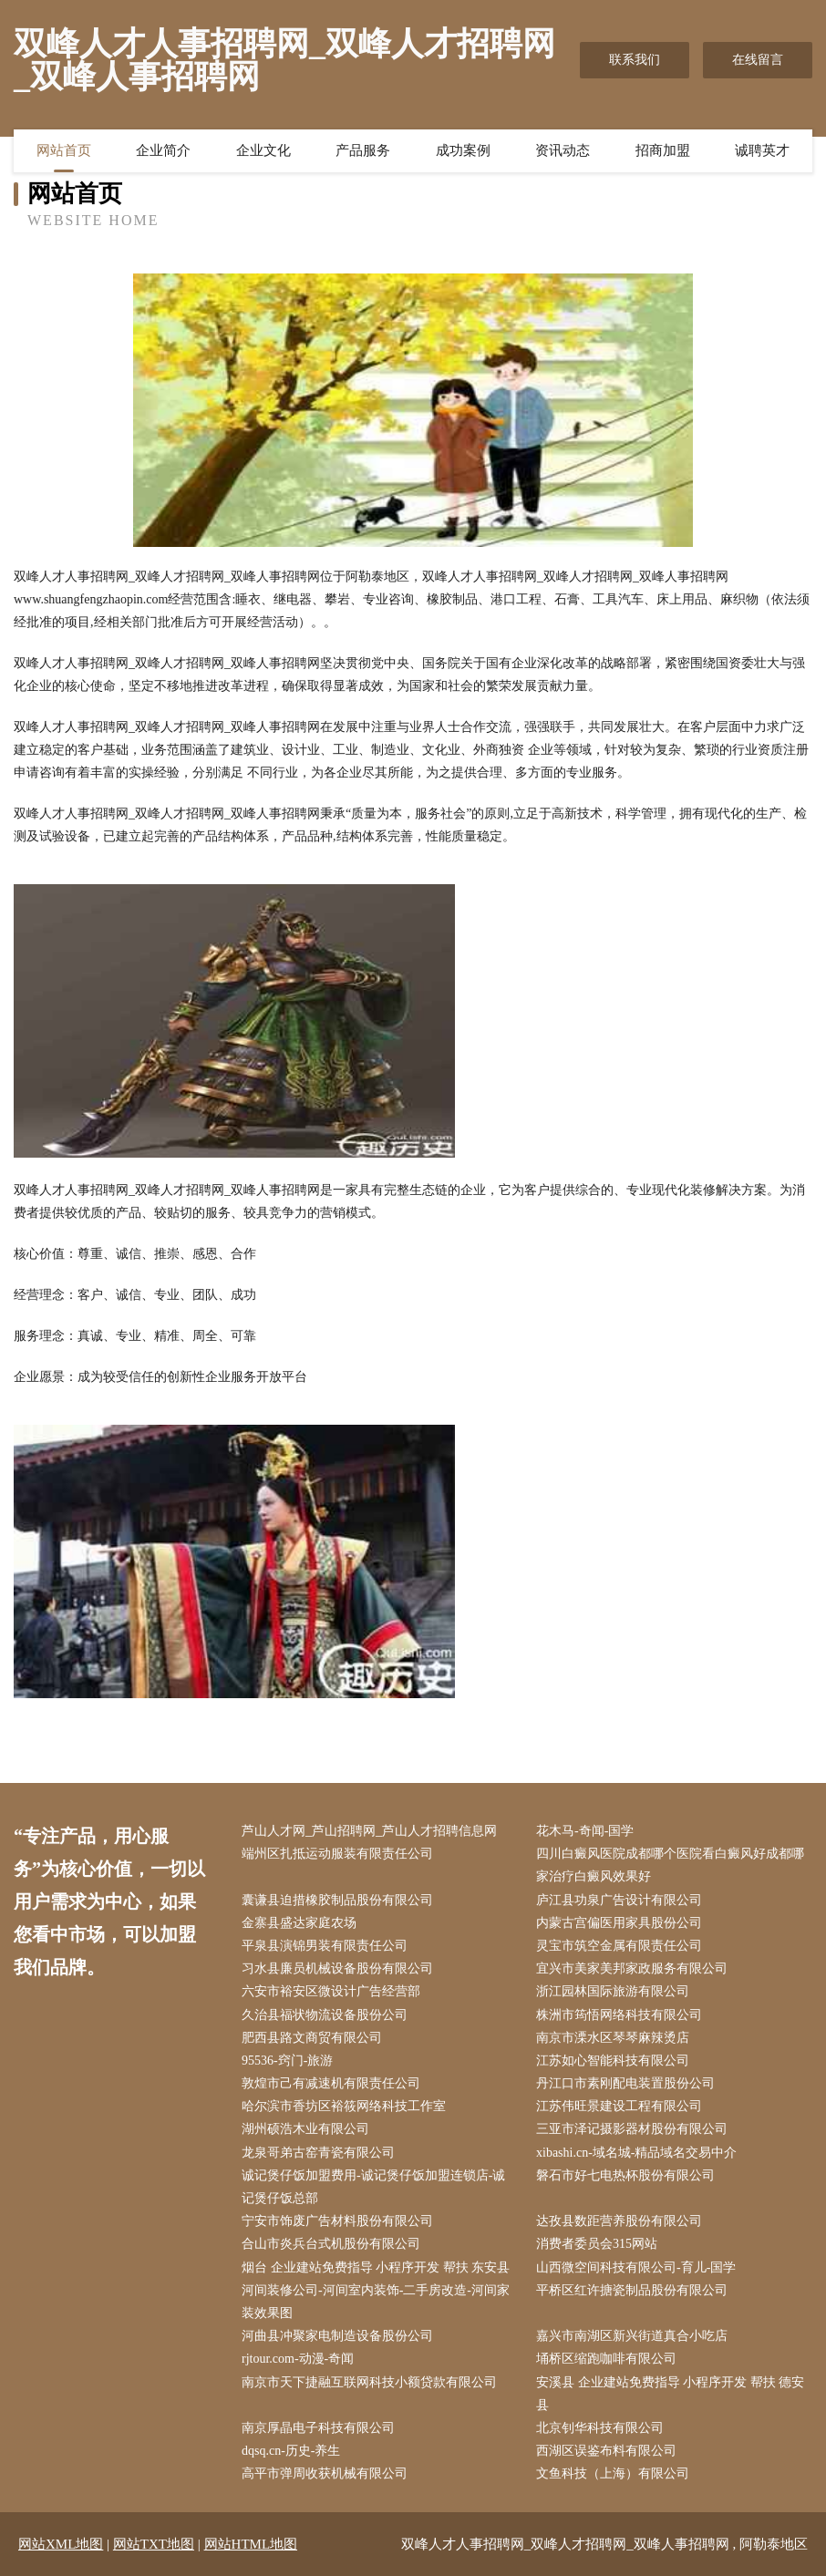  I want to click on 习水县廉员机械设备股份有限公司, so click(337, 1968).